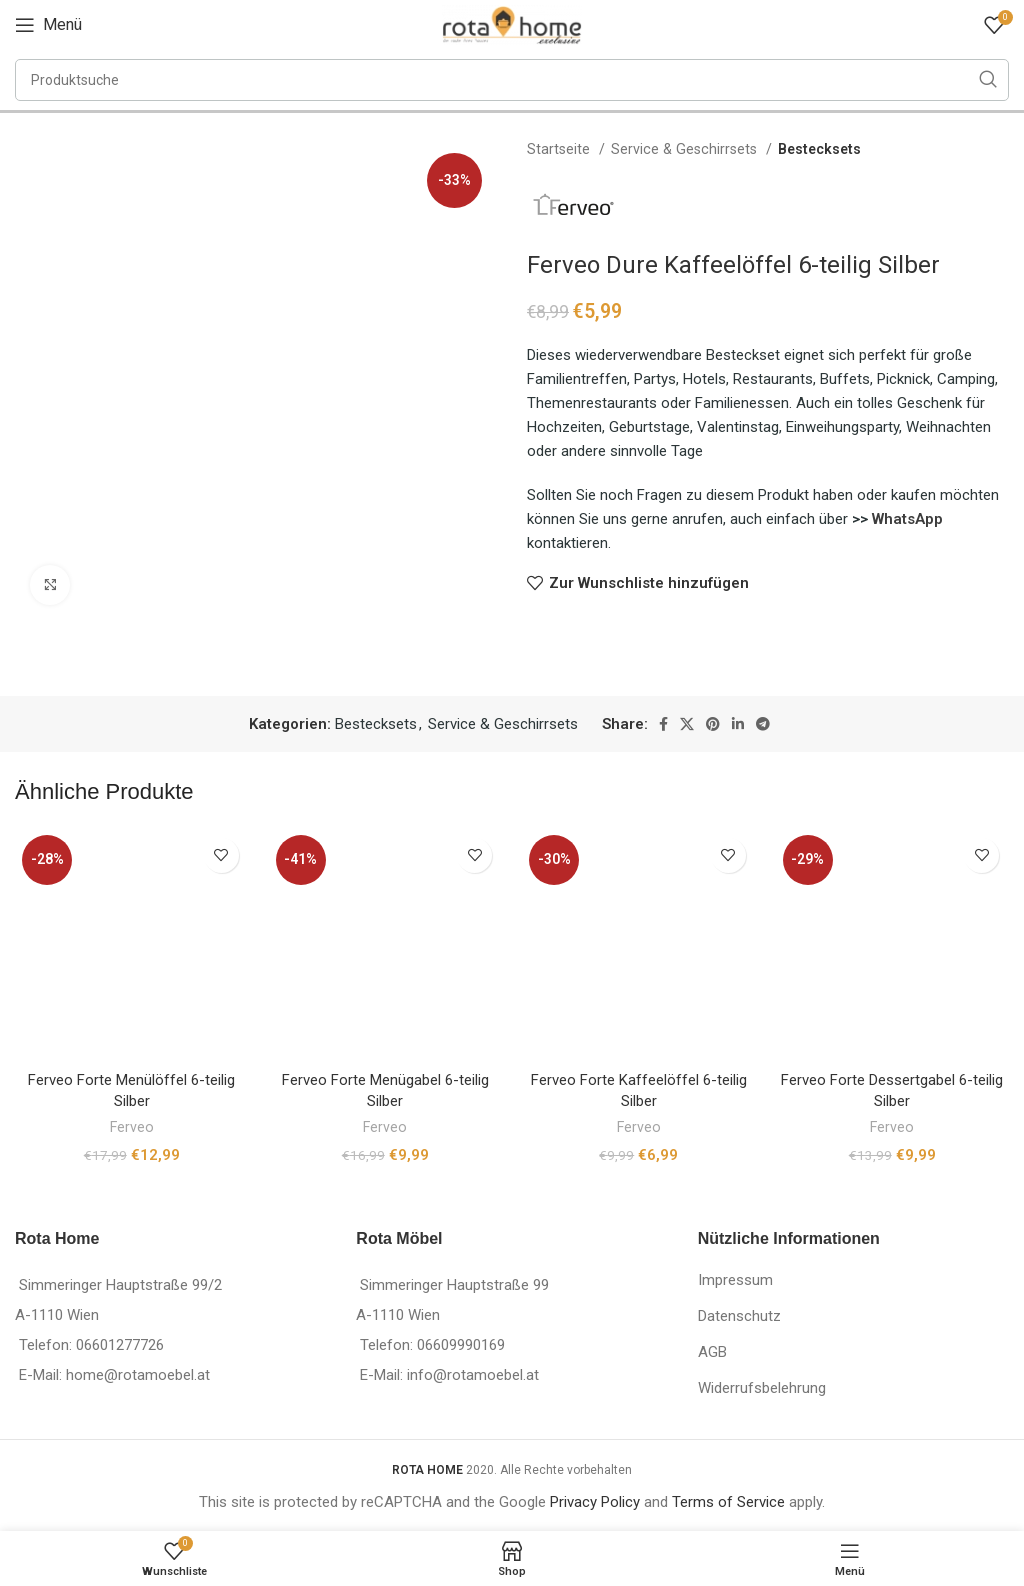 This screenshot has height=1586, width=1024. What do you see at coordinates (48, 25) in the screenshot?
I see `[Open mobile menu]` at bounding box center [48, 25].